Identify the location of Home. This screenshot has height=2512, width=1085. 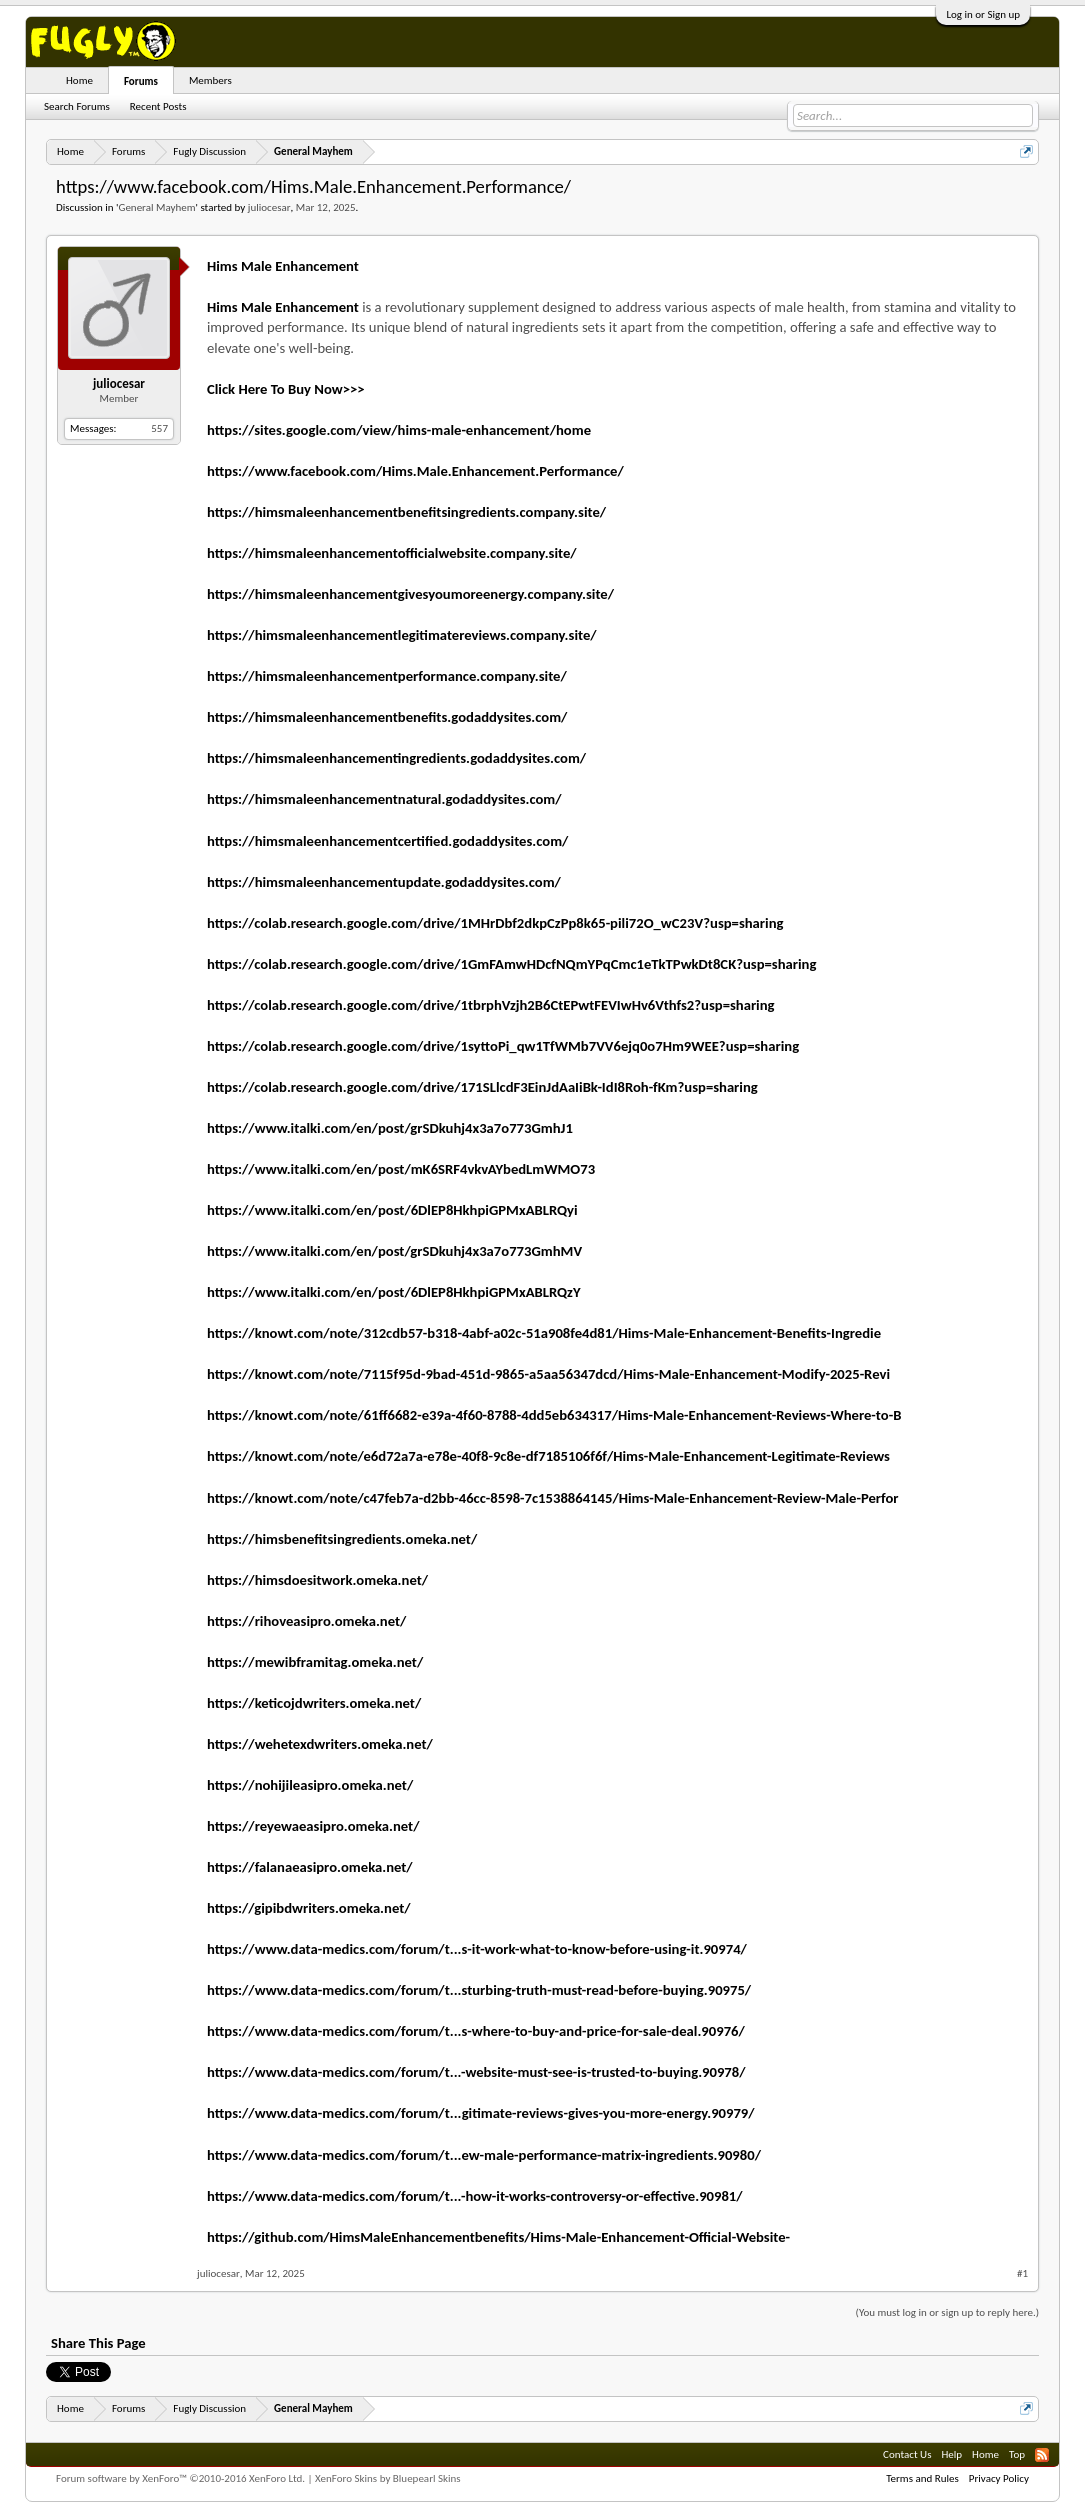
(79, 80).